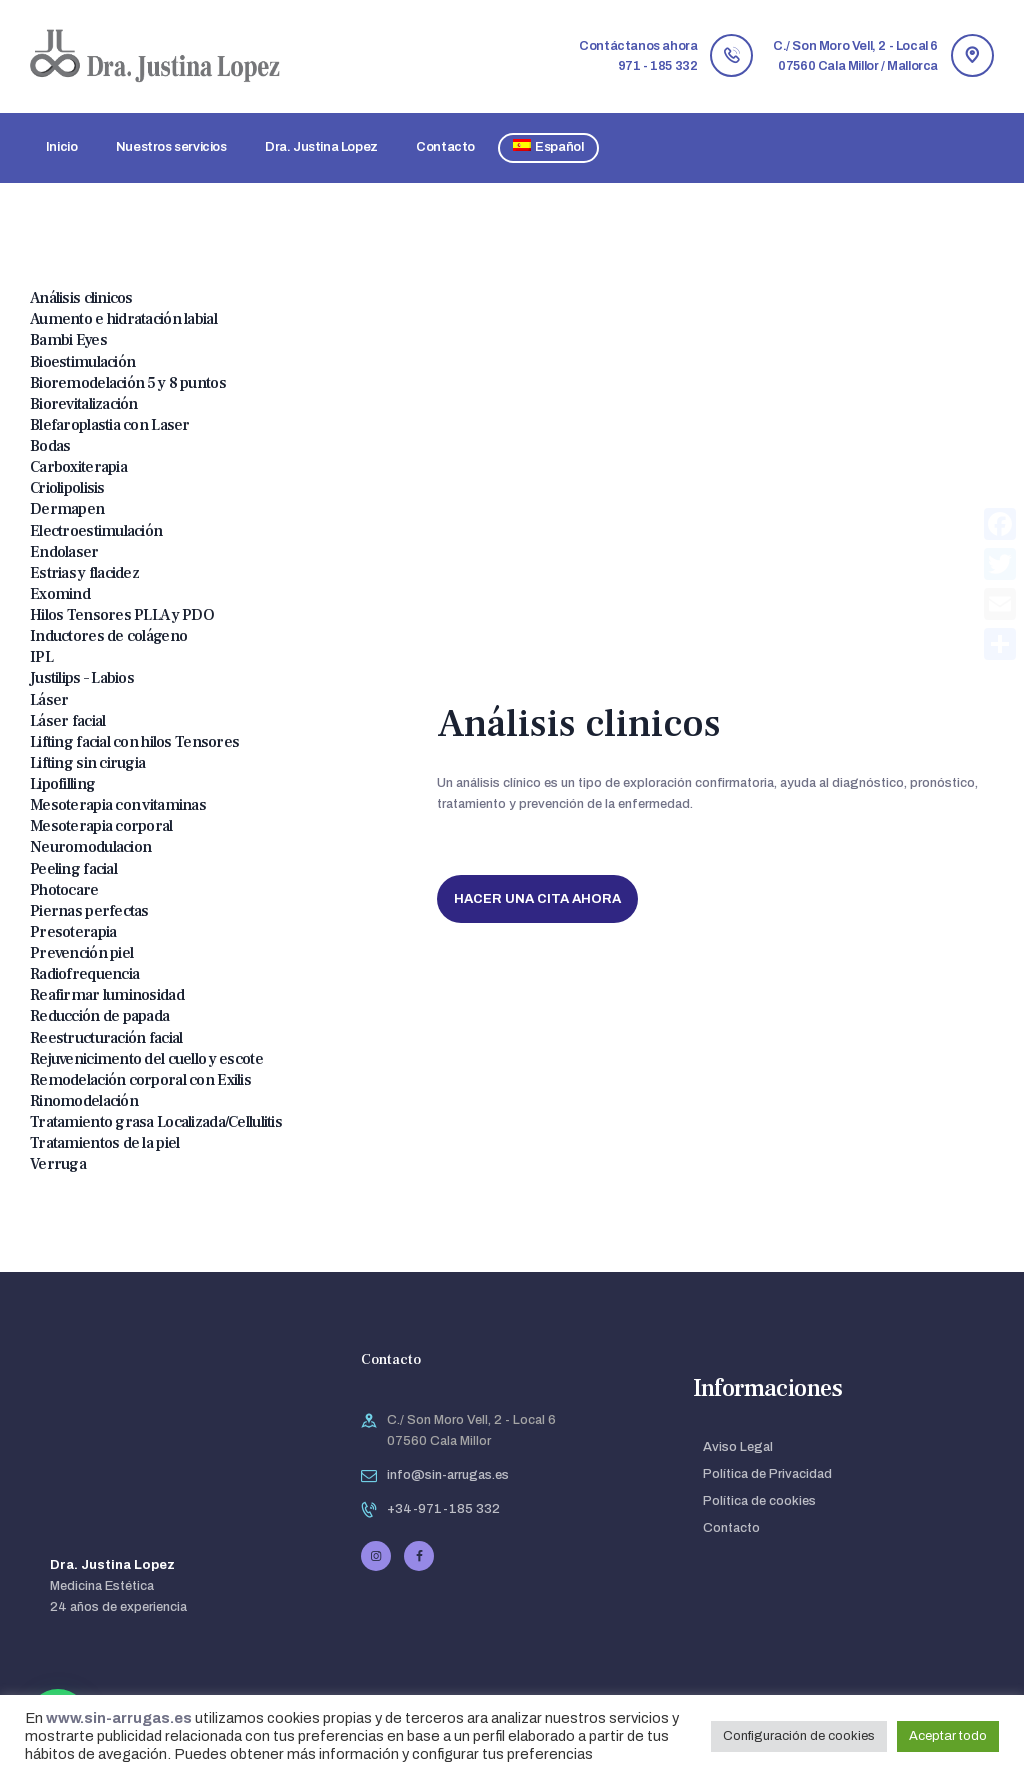 The width and height of the screenshot is (1024, 1777). Describe the element at coordinates (122, 615) in the screenshot. I see `Hilos Tensores PLLA y PDO` at that location.